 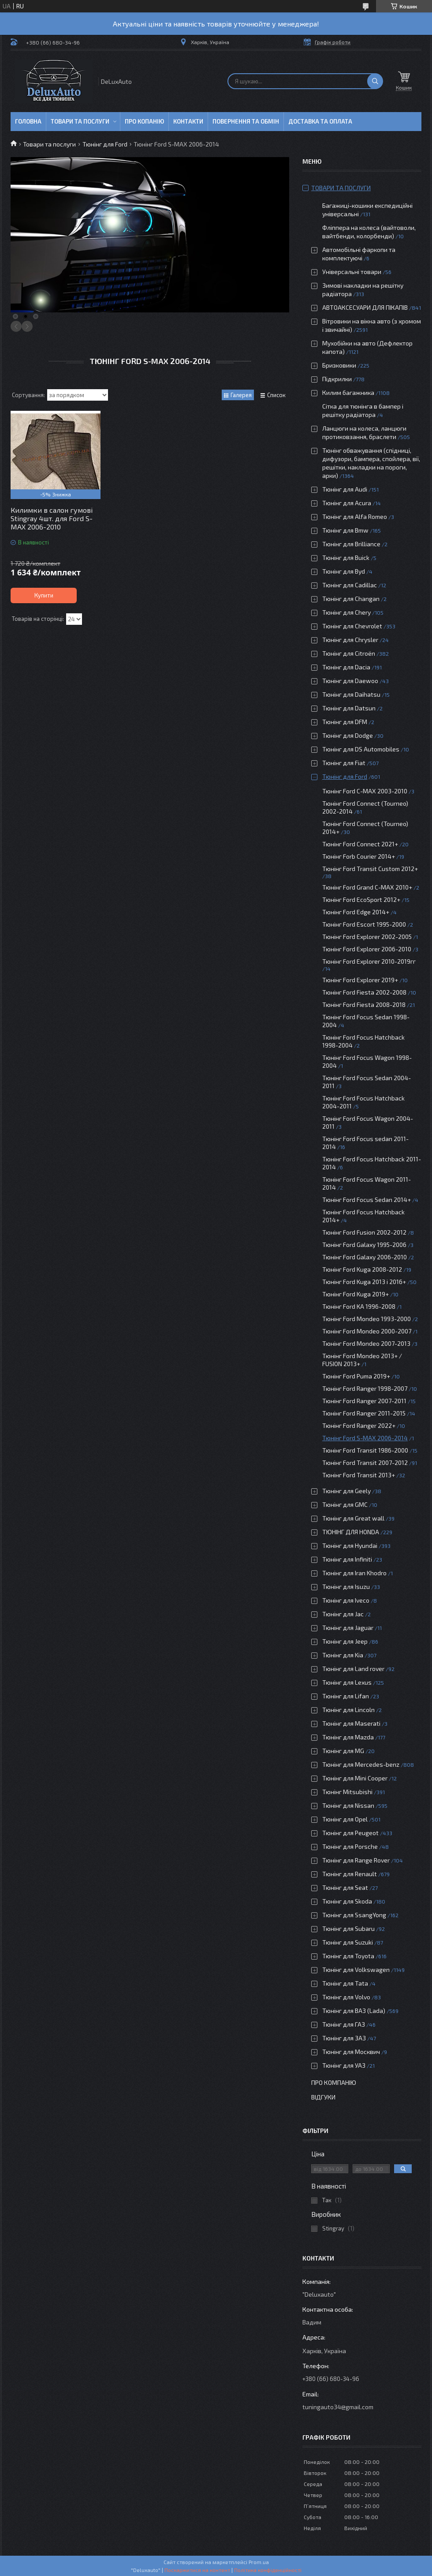 I want to click on Тюнінг для Isuzu, so click(x=346, y=1586).